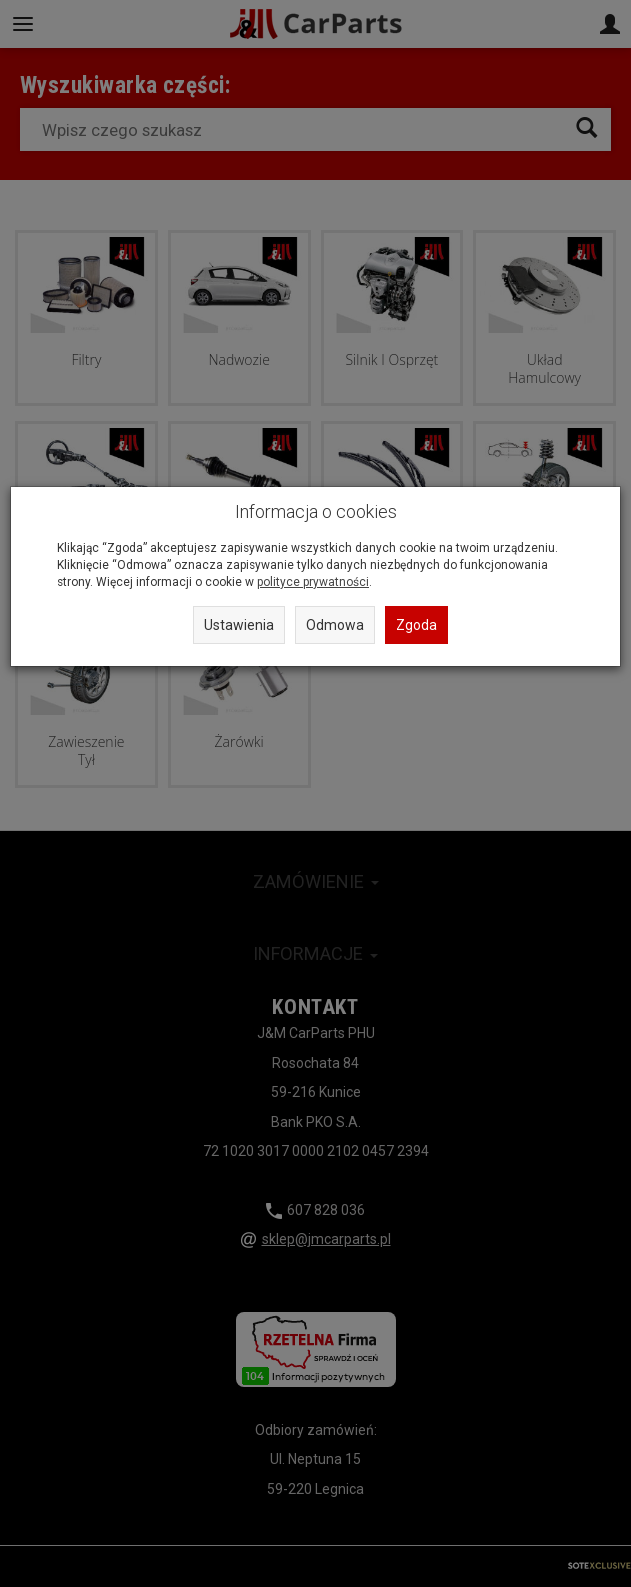 Image resolution: width=631 pixels, height=1587 pixels. I want to click on Zgoda, so click(416, 625).